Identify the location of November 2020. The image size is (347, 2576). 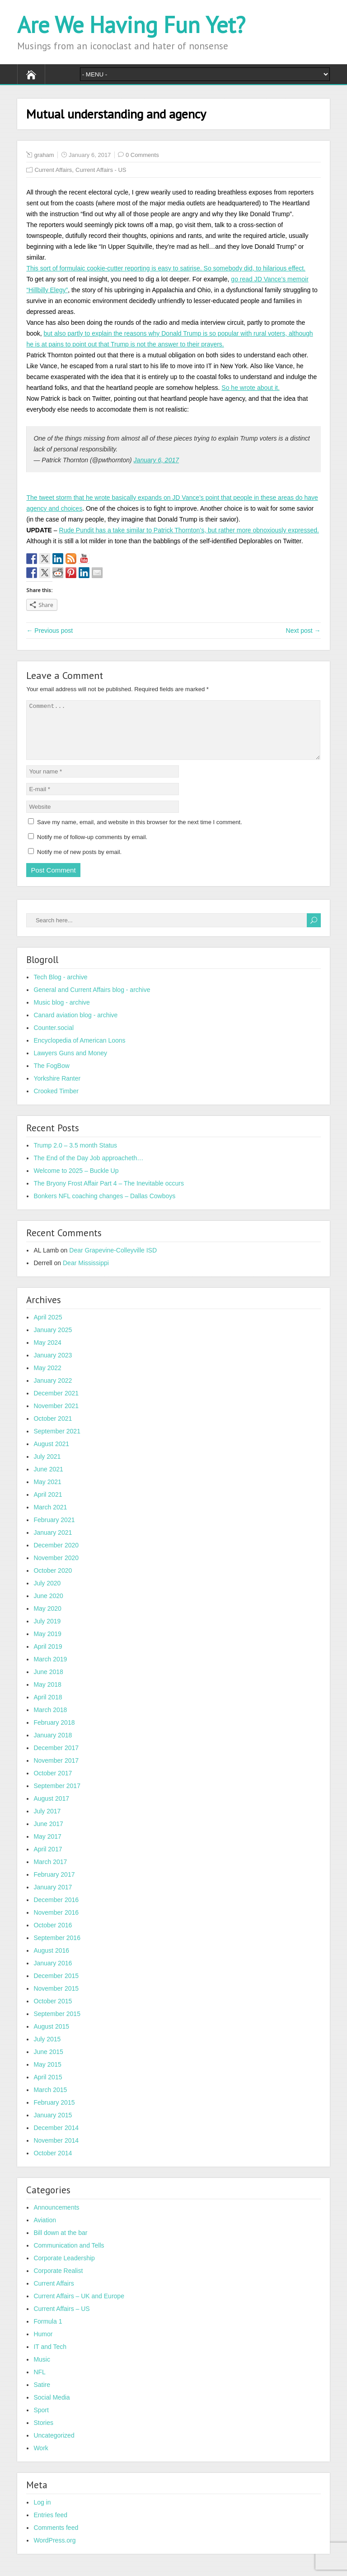
(56, 1568).